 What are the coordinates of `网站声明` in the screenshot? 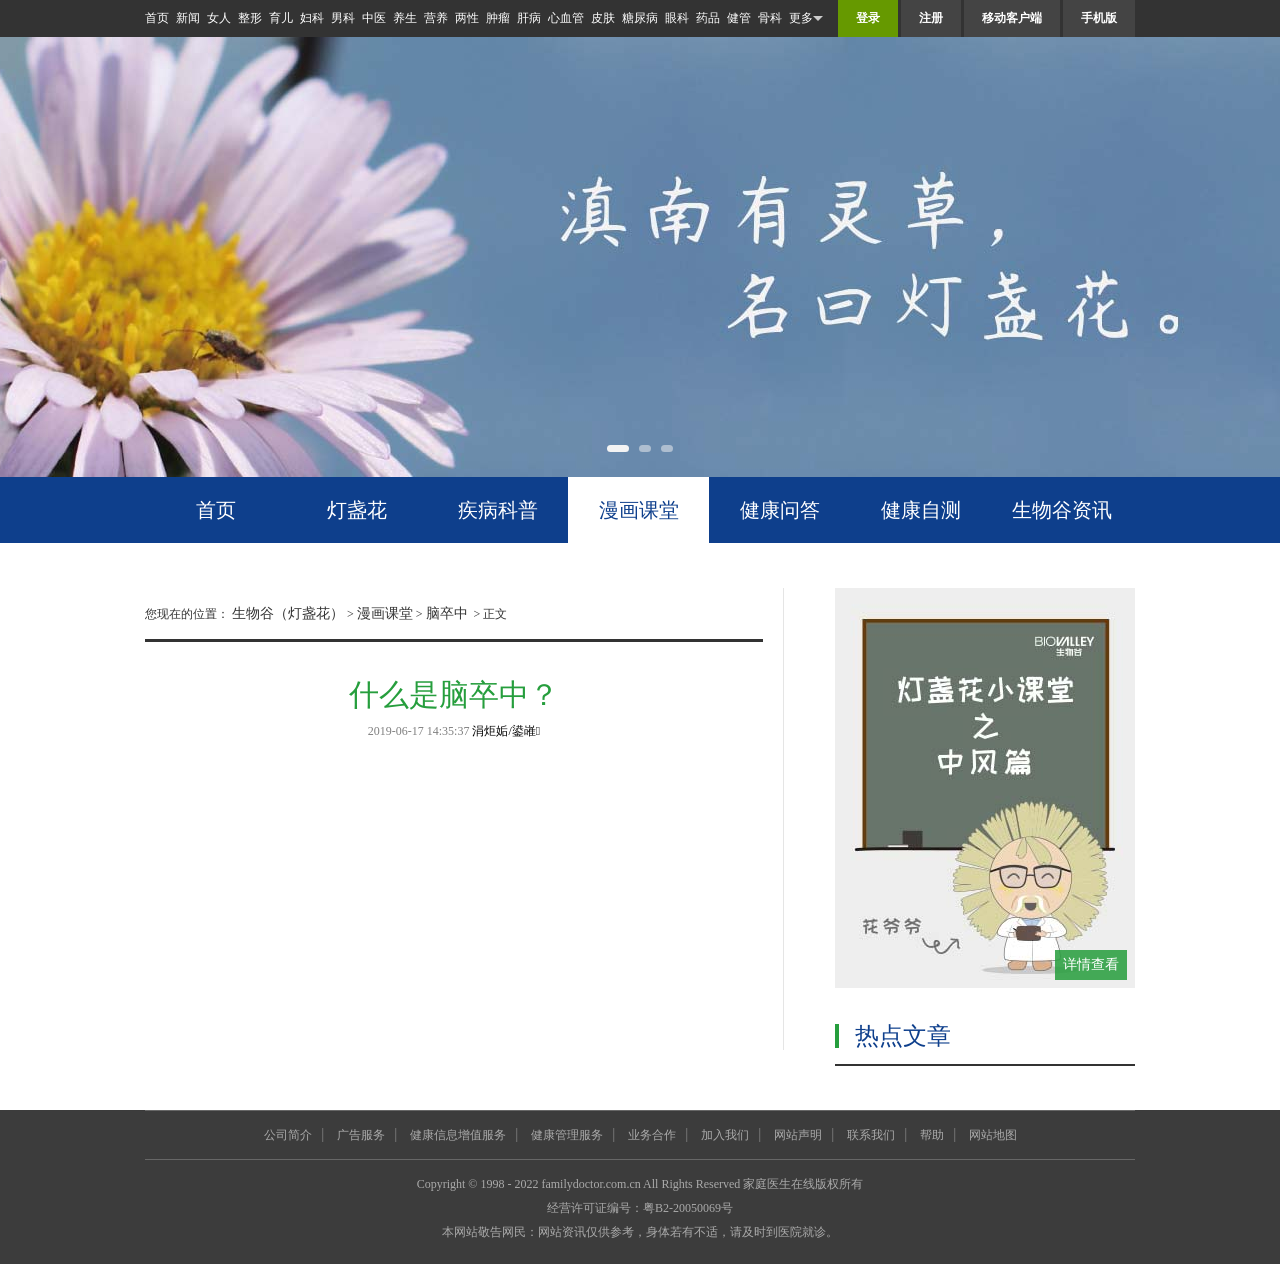 It's located at (798, 1135).